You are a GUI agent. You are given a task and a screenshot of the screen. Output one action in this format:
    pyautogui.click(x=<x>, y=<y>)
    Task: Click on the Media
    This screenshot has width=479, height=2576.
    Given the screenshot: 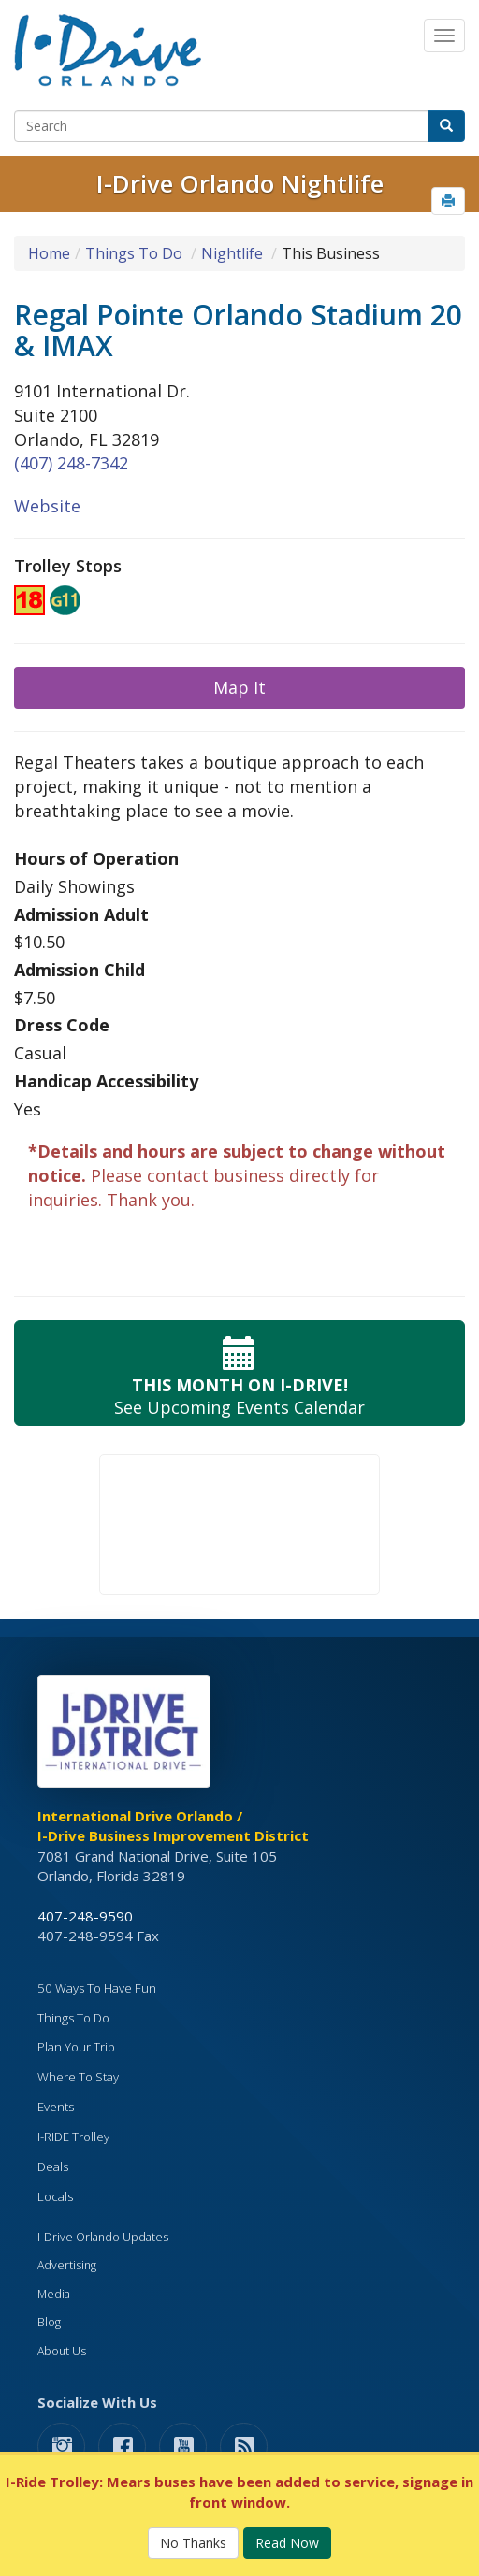 What is the action you would take?
    pyautogui.click(x=53, y=2294)
    